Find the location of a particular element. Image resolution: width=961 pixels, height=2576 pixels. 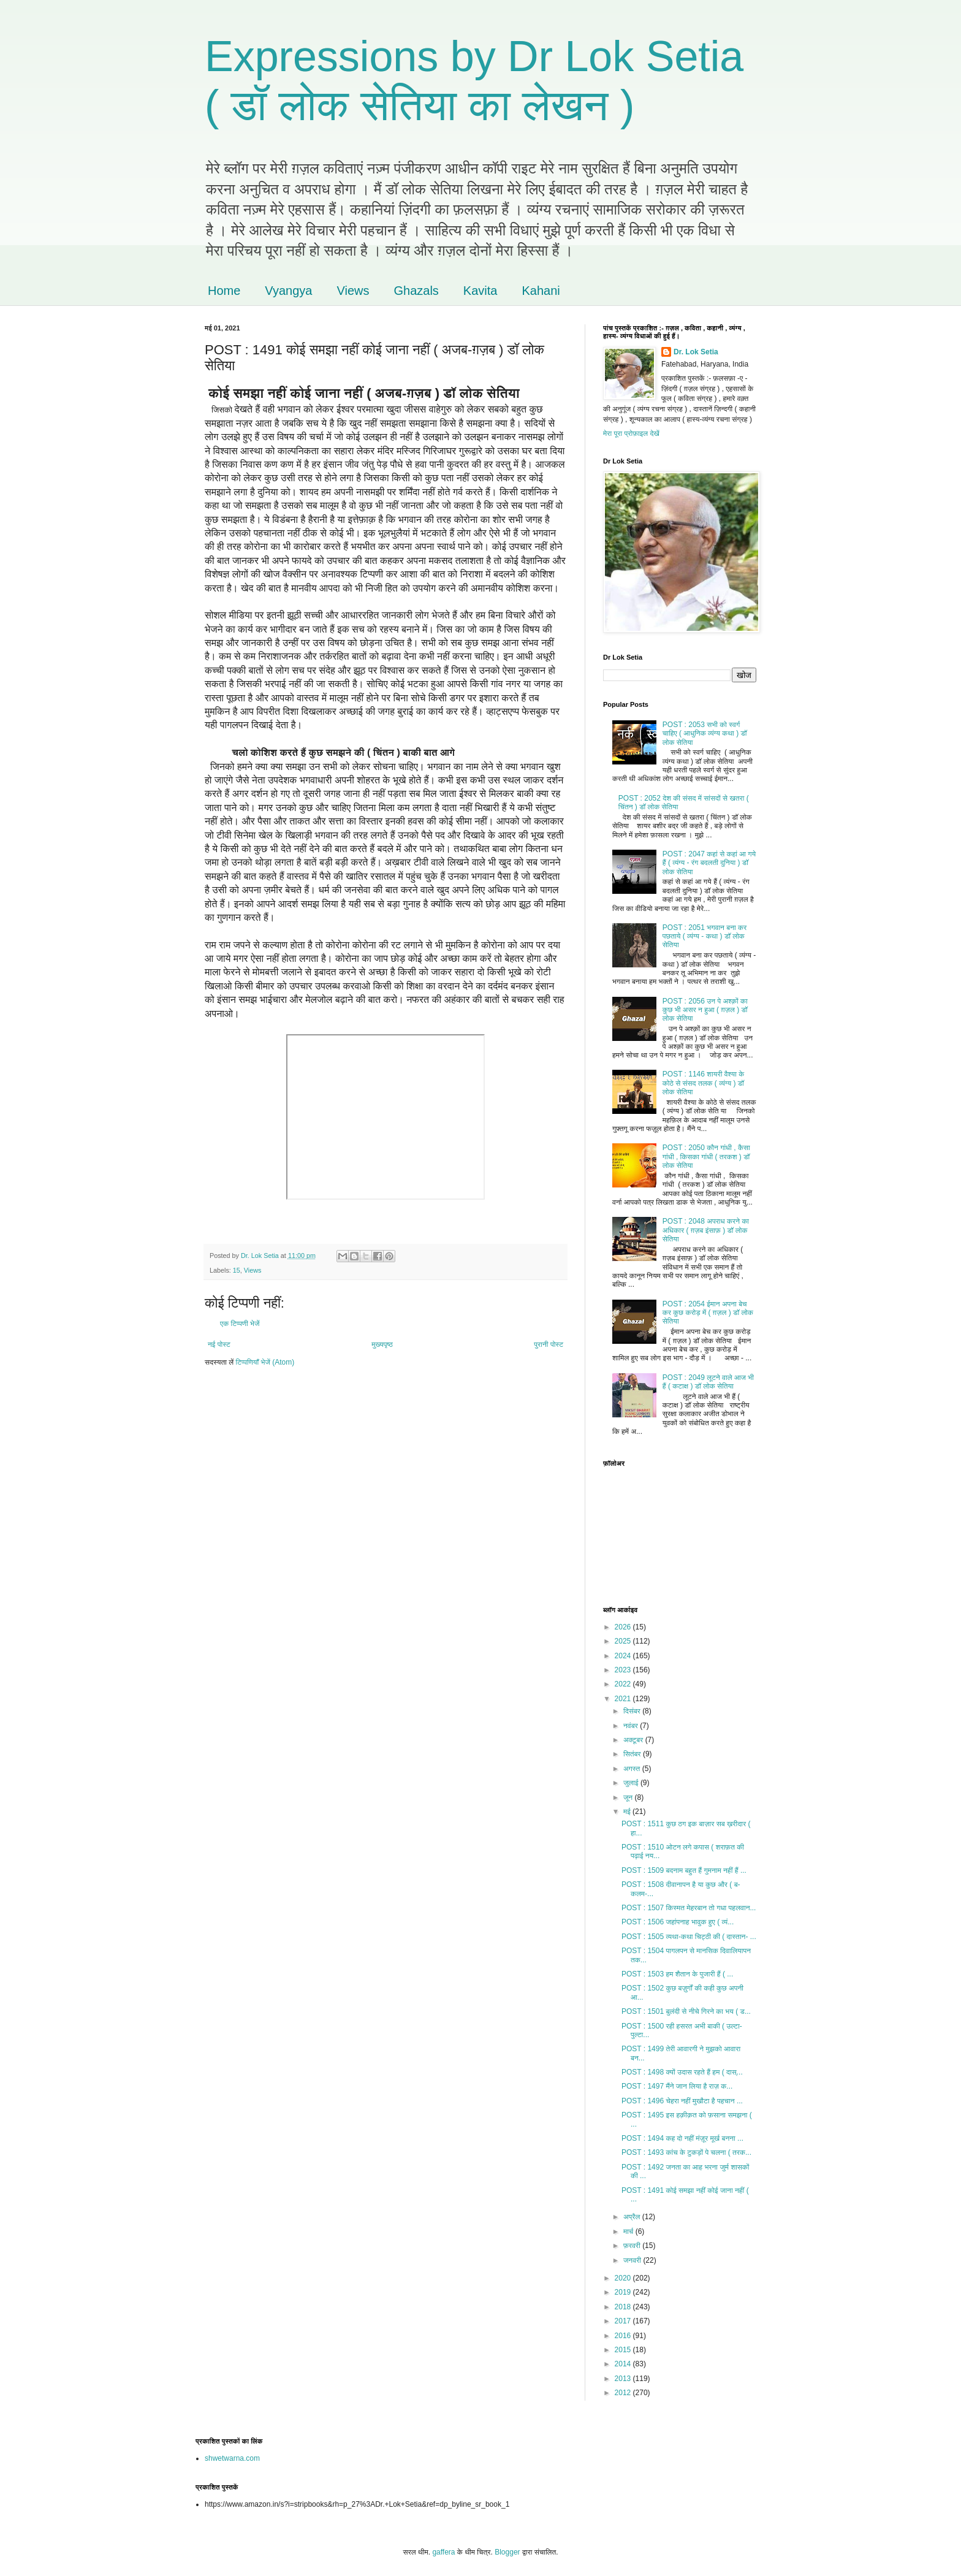

2015 is located at coordinates (624, 2349).